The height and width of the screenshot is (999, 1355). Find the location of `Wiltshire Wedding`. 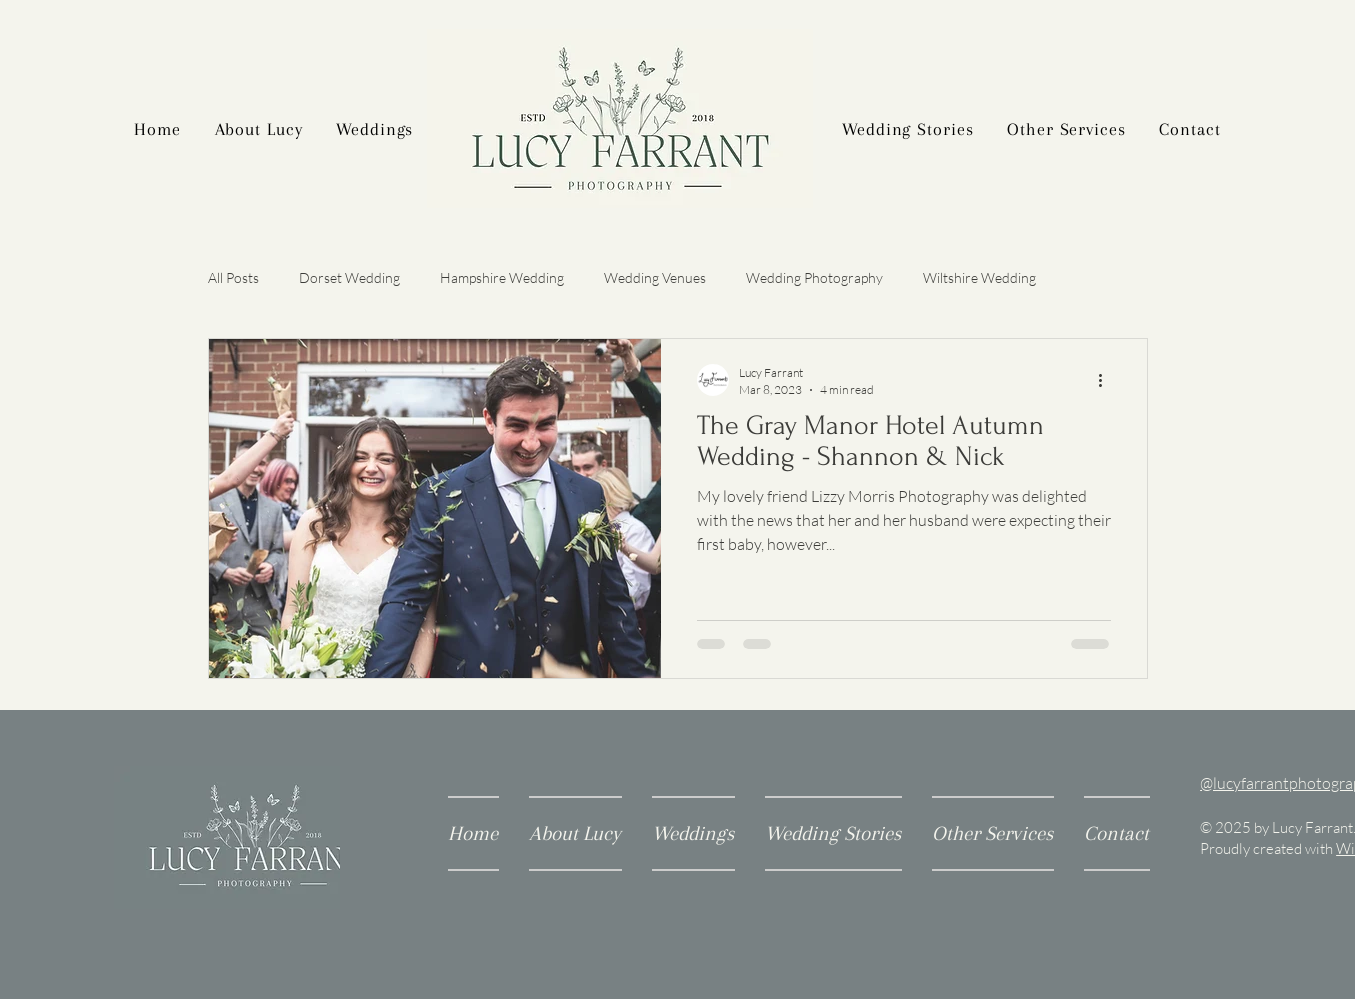

Wiltshire Wedding is located at coordinates (979, 277).